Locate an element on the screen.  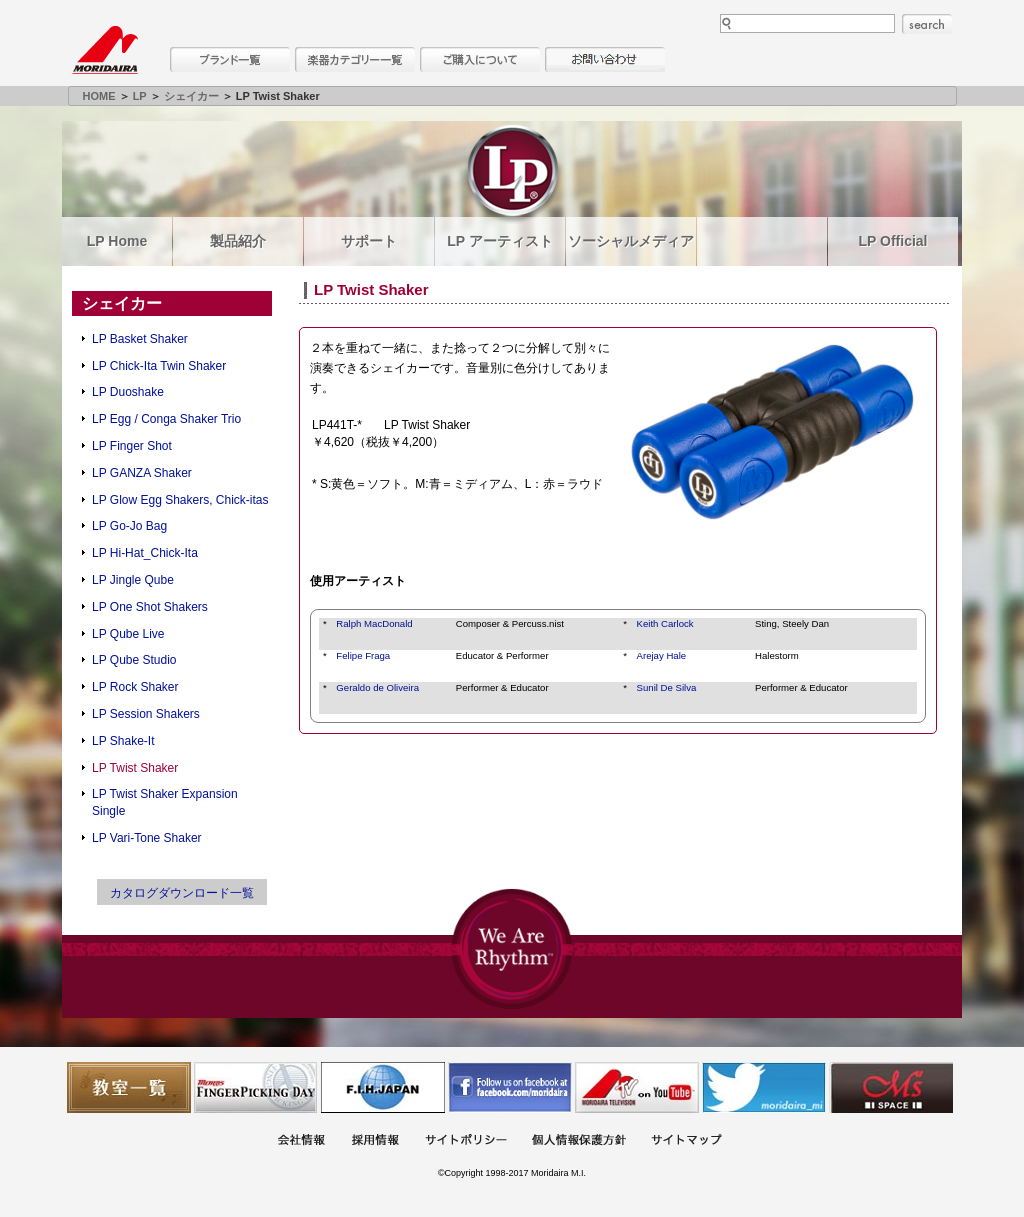
LP Jingle Qube is located at coordinates (133, 580).